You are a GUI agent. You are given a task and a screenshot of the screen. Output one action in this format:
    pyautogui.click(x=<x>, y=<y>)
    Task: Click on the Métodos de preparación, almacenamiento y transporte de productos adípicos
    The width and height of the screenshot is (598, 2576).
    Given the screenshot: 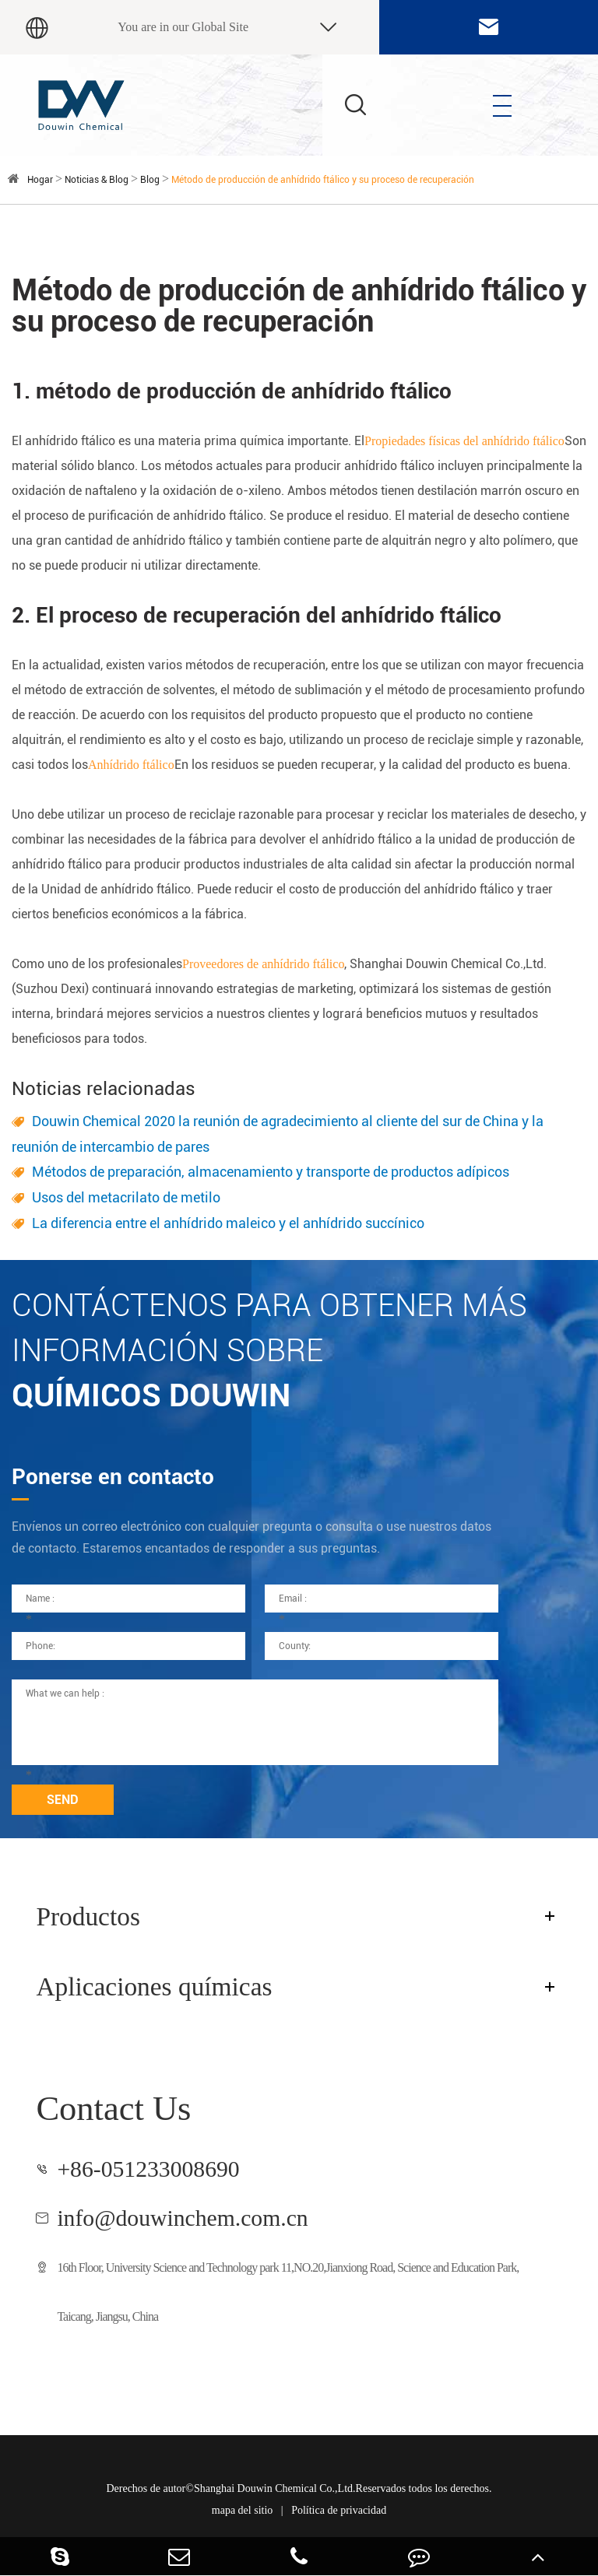 What is the action you would take?
    pyautogui.click(x=270, y=1171)
    